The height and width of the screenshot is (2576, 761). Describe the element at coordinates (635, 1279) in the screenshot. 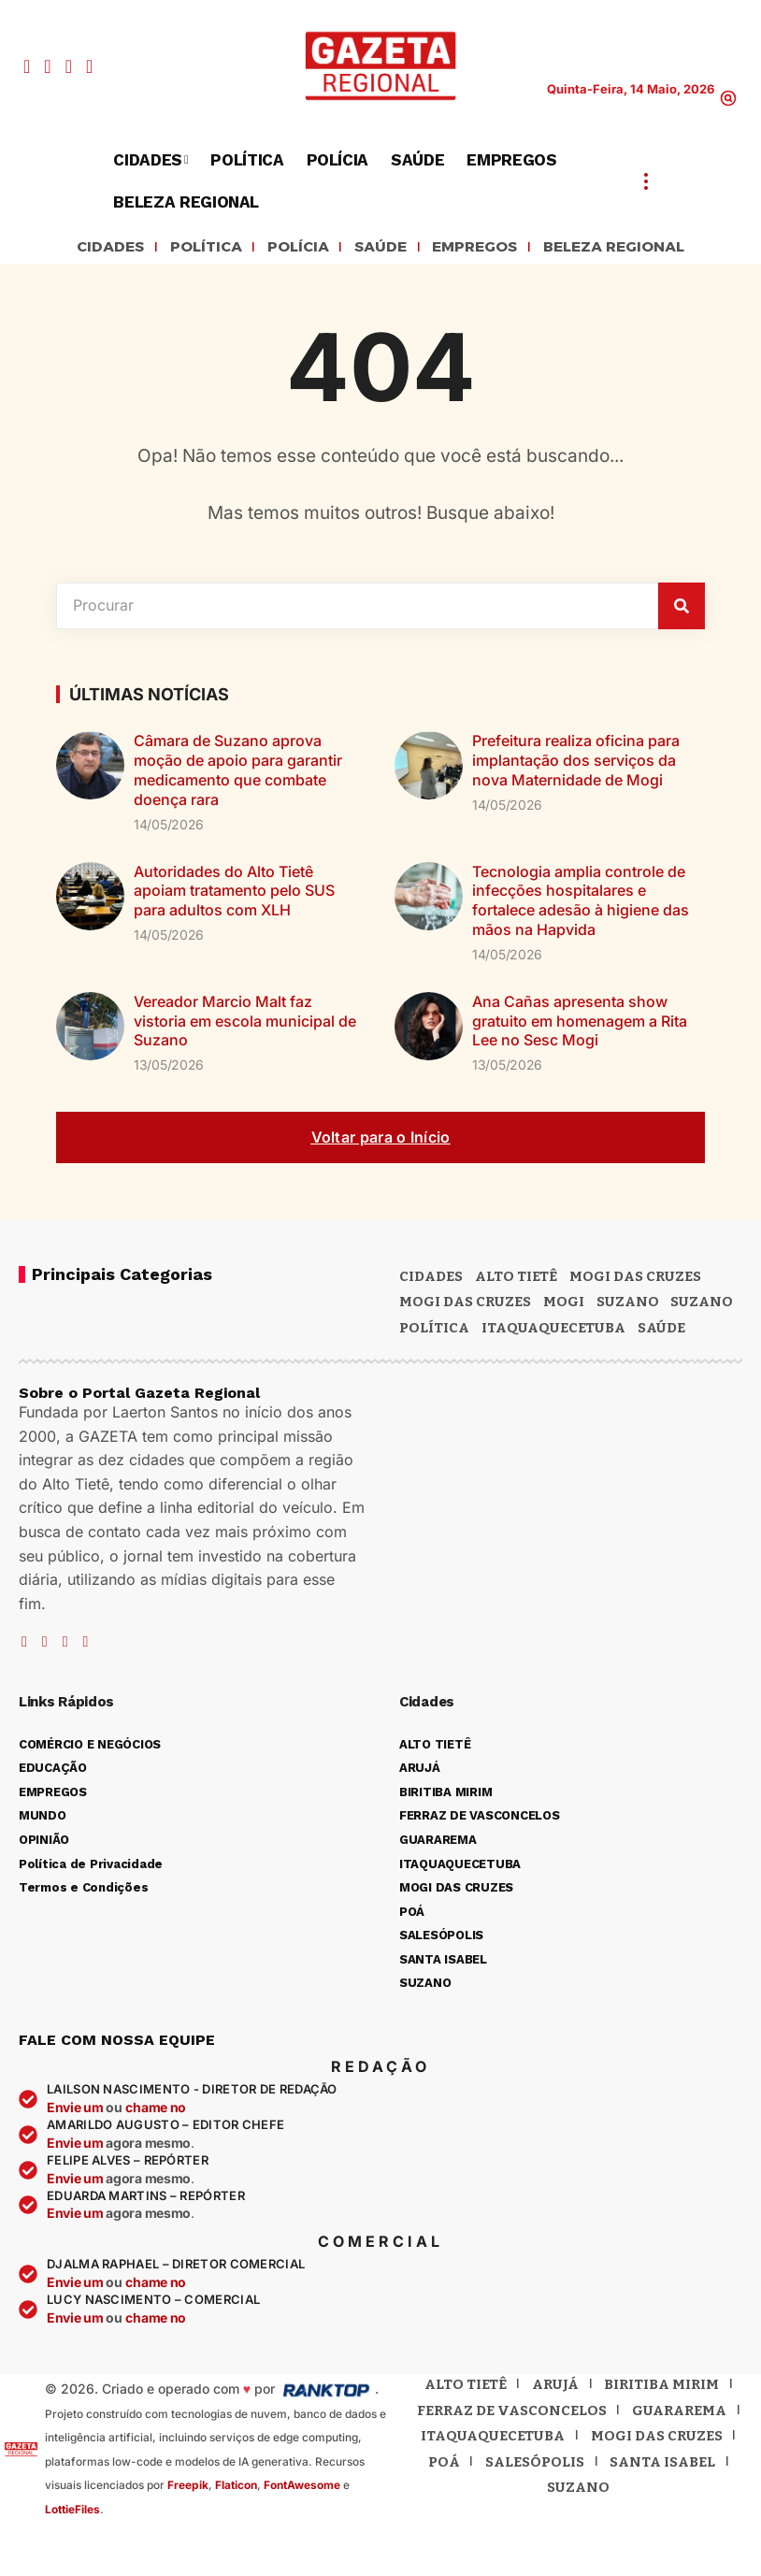

I see `MOGI DAS CRUZES` at that location.